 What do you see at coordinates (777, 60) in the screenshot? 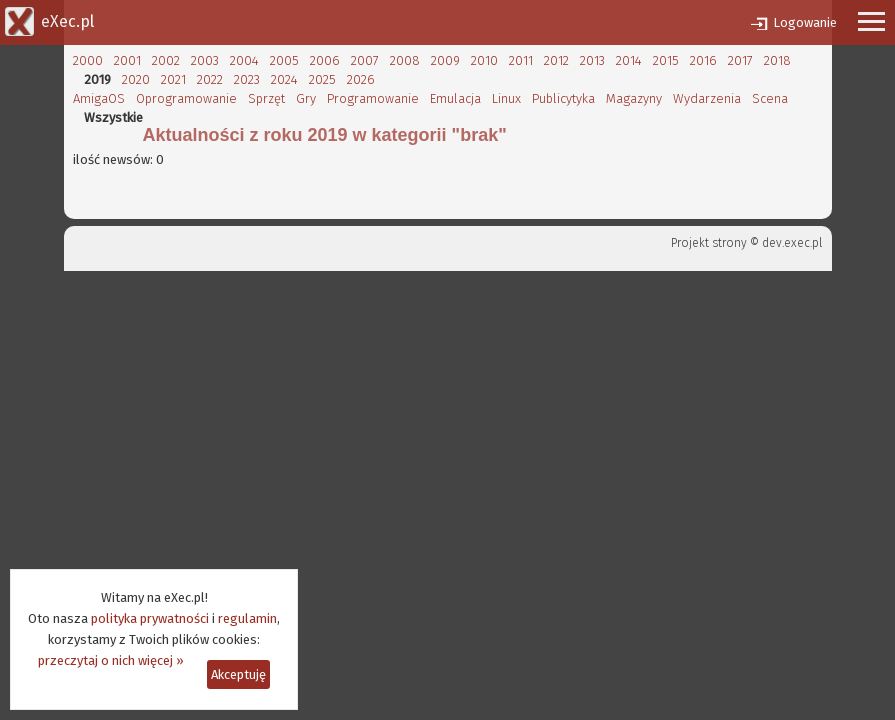
I see `2018` at bounding box center [777, 60].